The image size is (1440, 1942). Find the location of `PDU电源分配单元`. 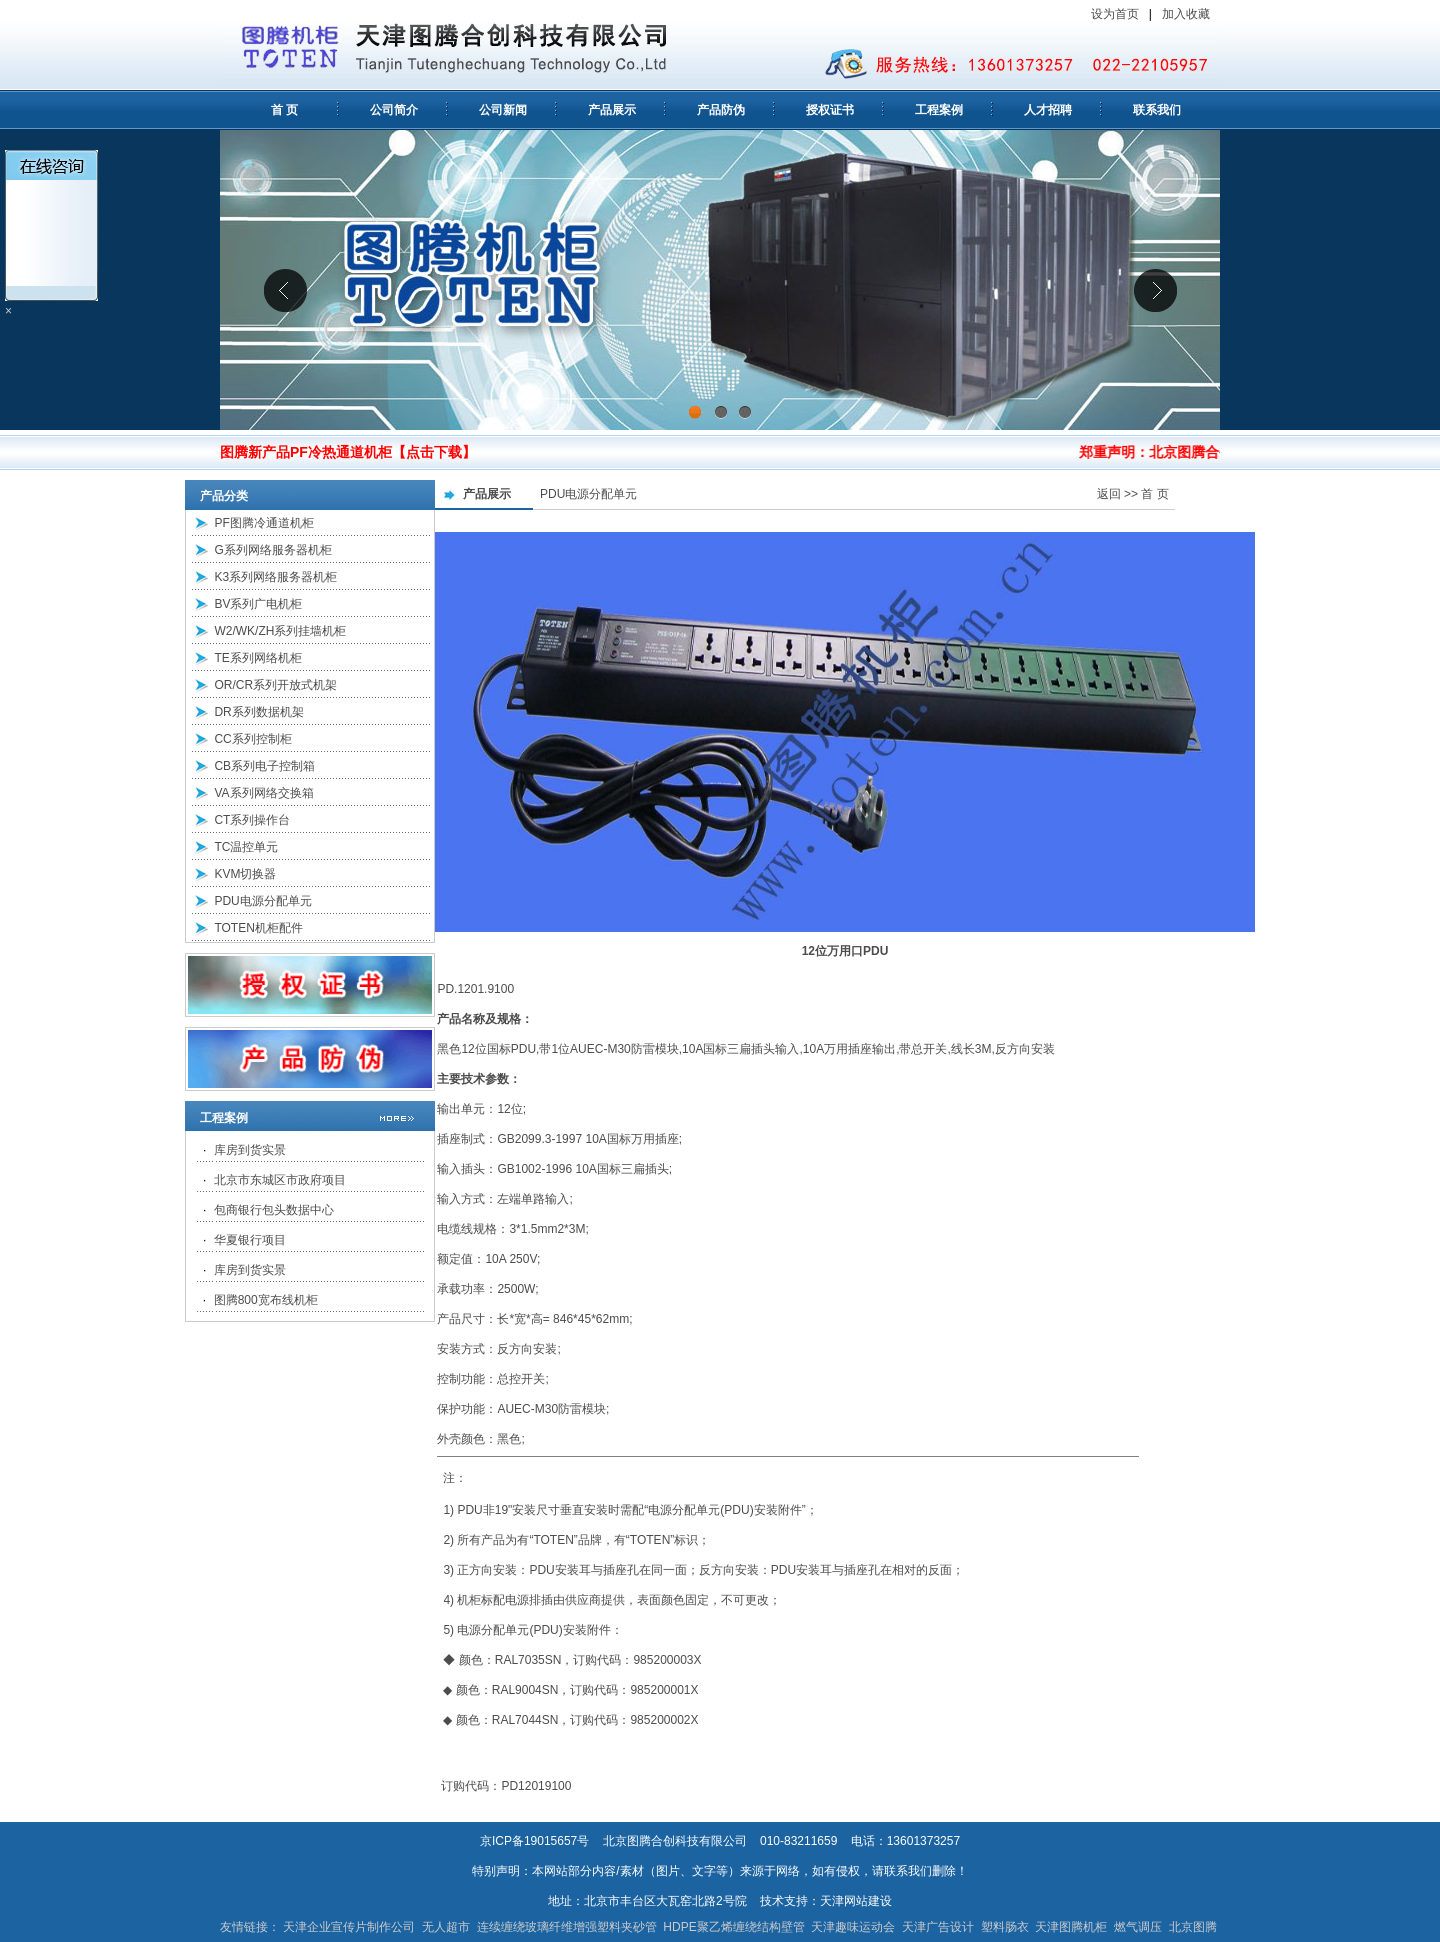

PDU电源分配单元 is located at coordinates (262, 901).